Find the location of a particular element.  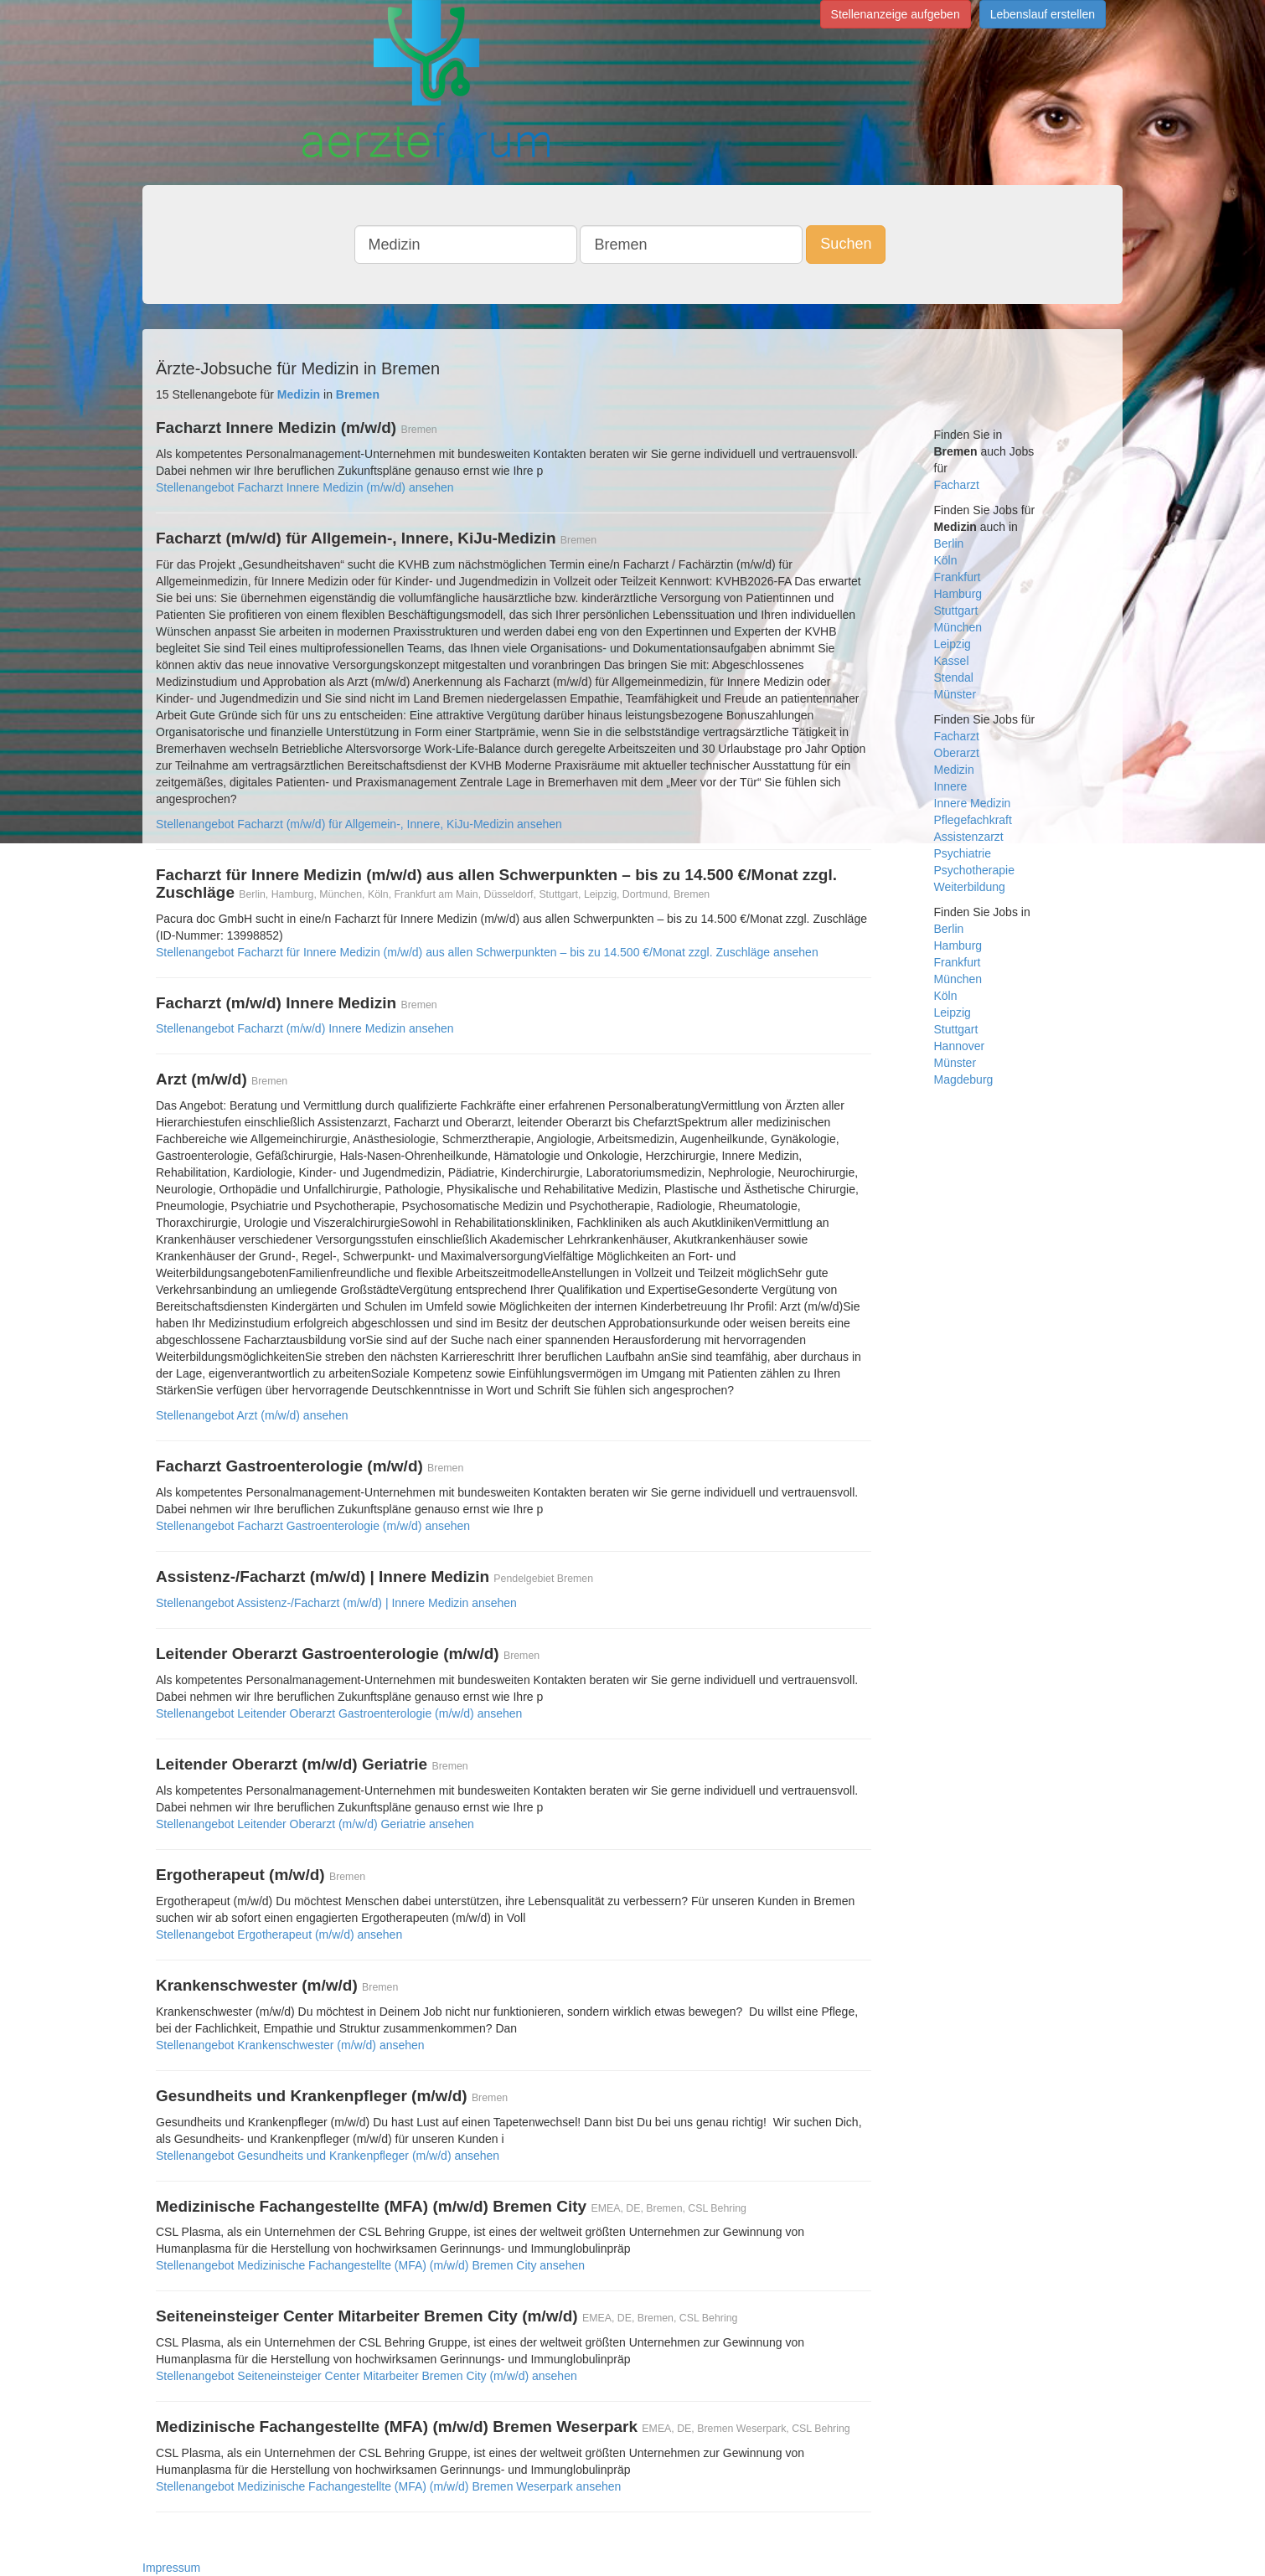

Kassel is located at coordinates (951, 660).